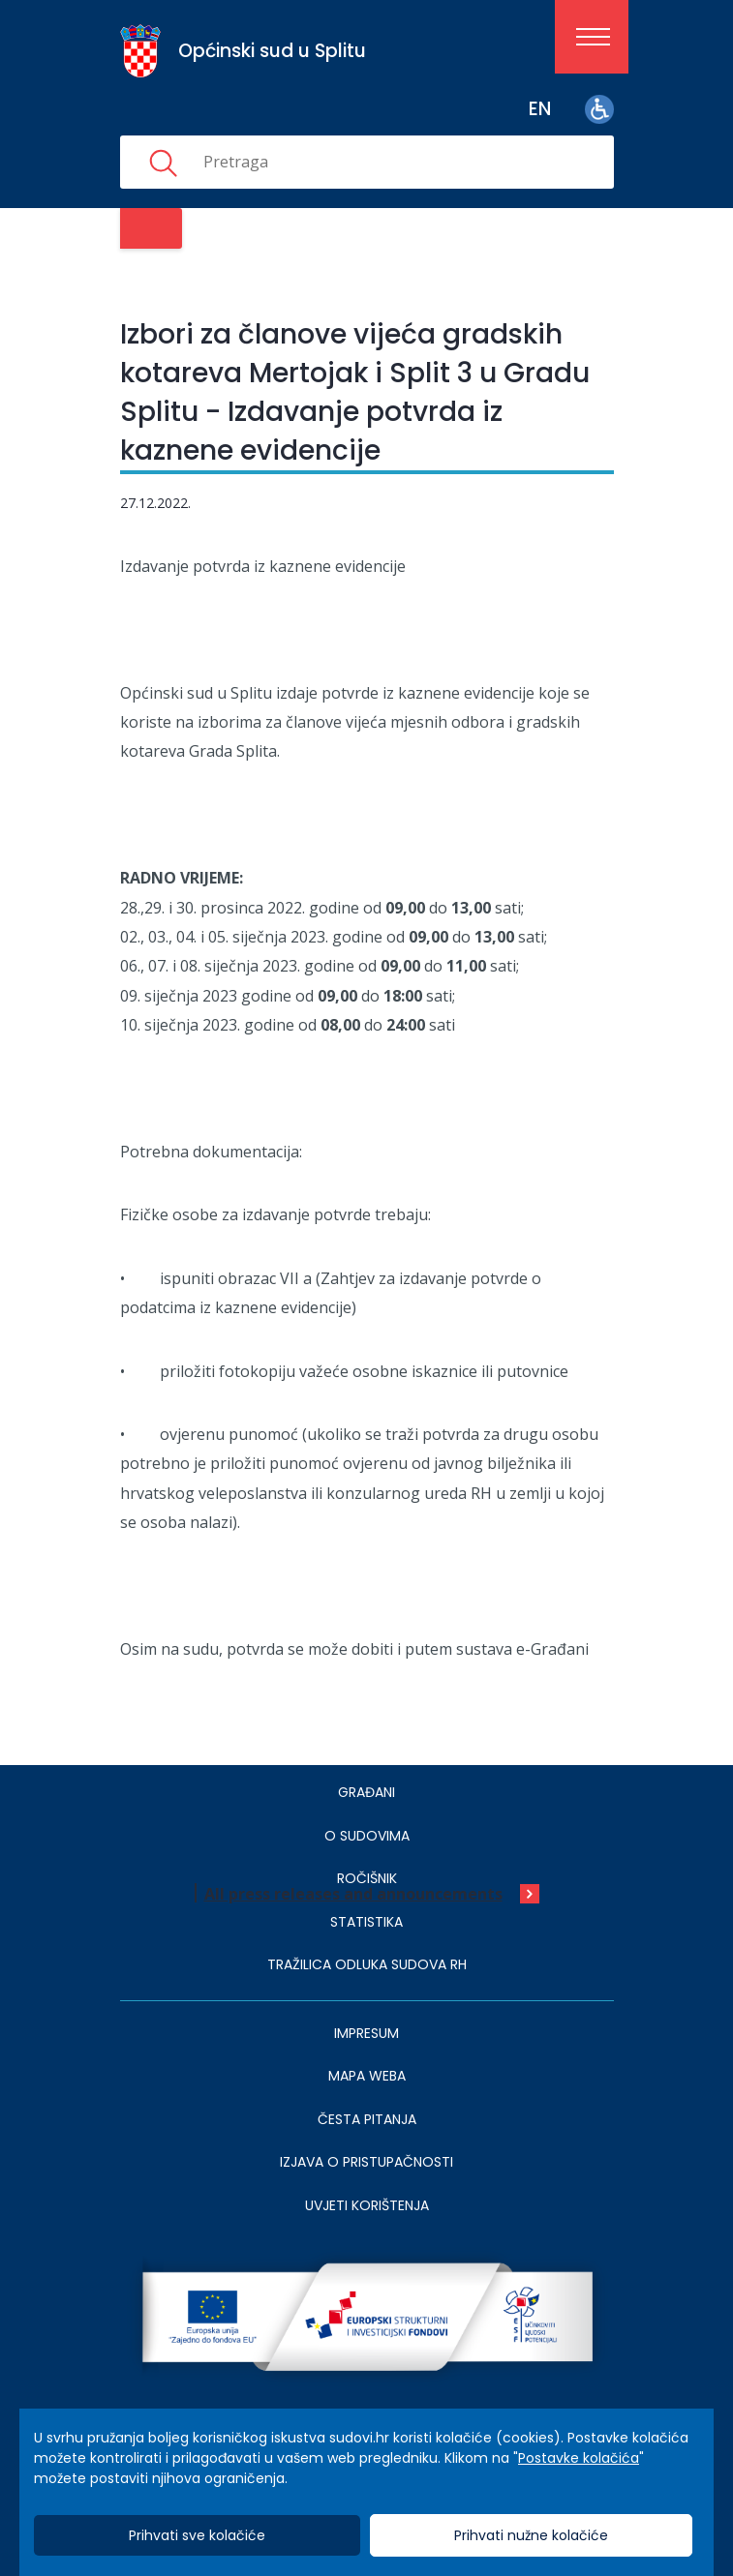  What do you see at coordinates (367, 2119) in the screenshot?
I see `ČESTA PITANJA` at bounding box center [367, 2119].